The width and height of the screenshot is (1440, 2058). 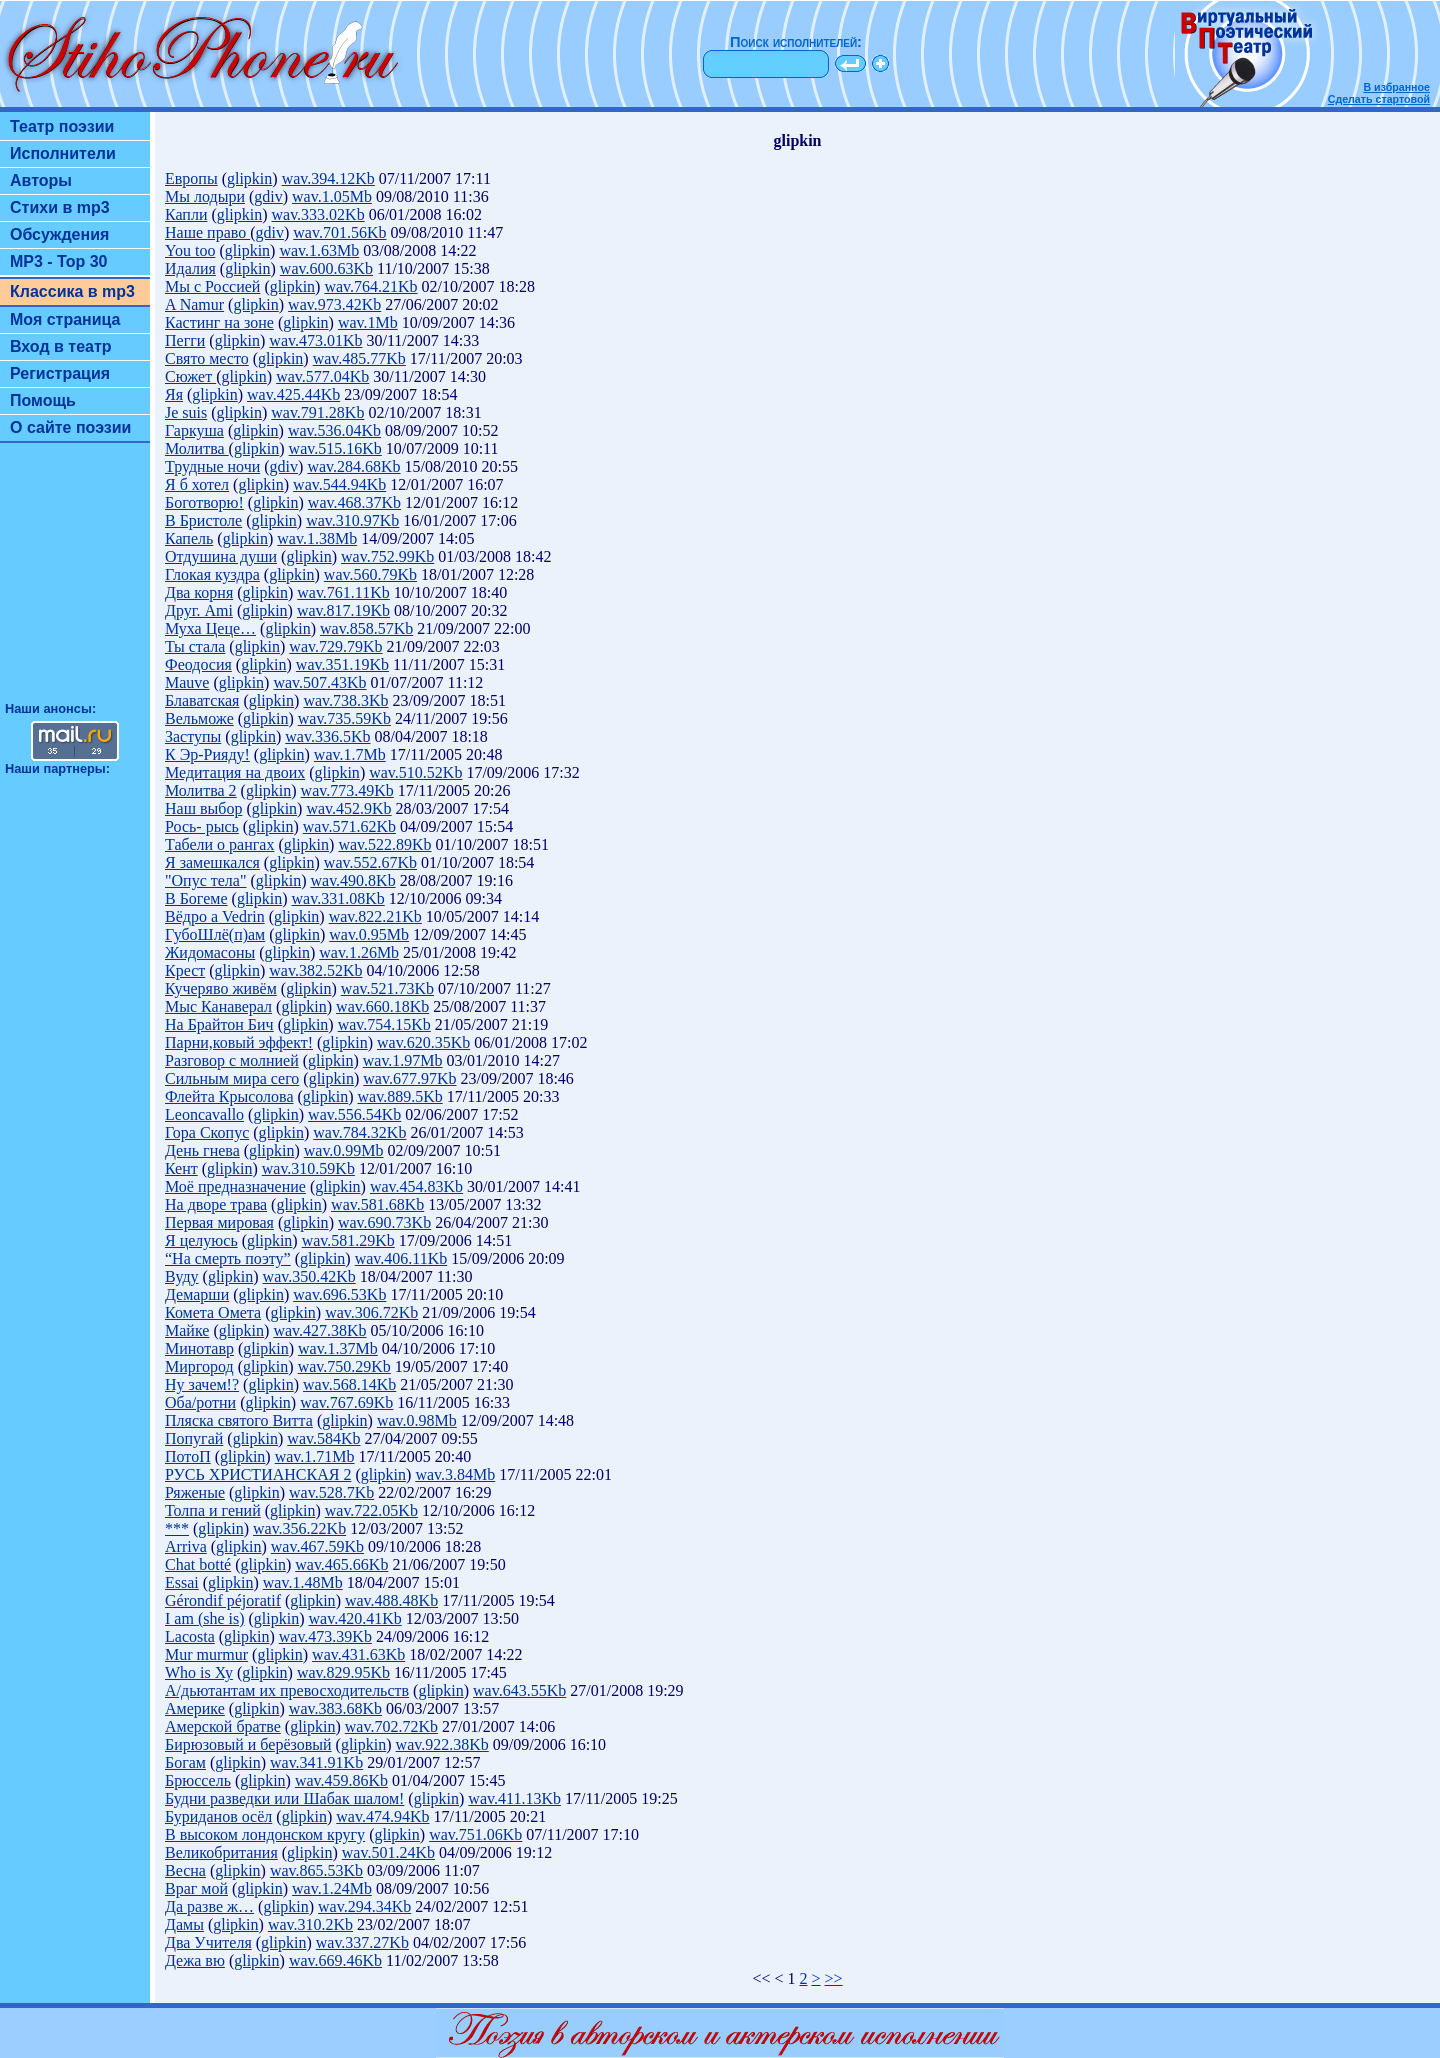 What do you see at coordinates (315, 970) in the screenshot?
I see `wav.382.52Kb` at bounding box center [315, 970].